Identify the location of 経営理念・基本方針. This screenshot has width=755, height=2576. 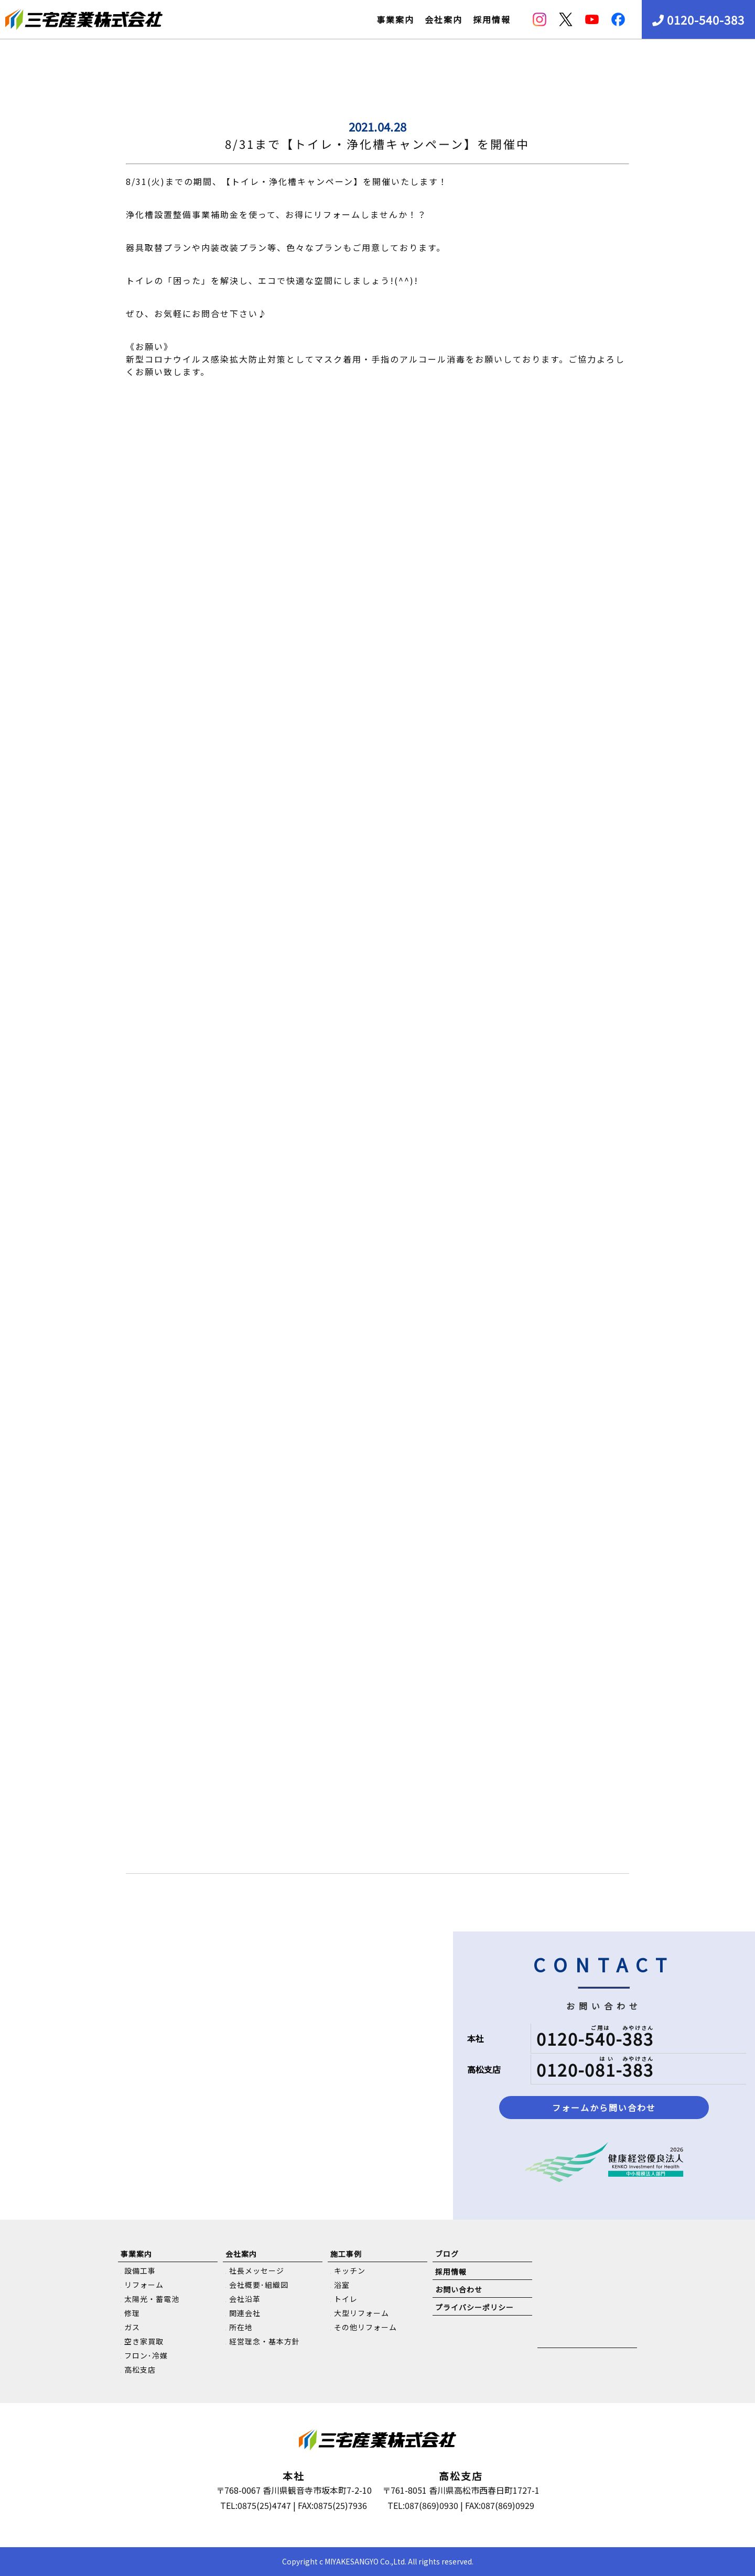
(264, 2341).